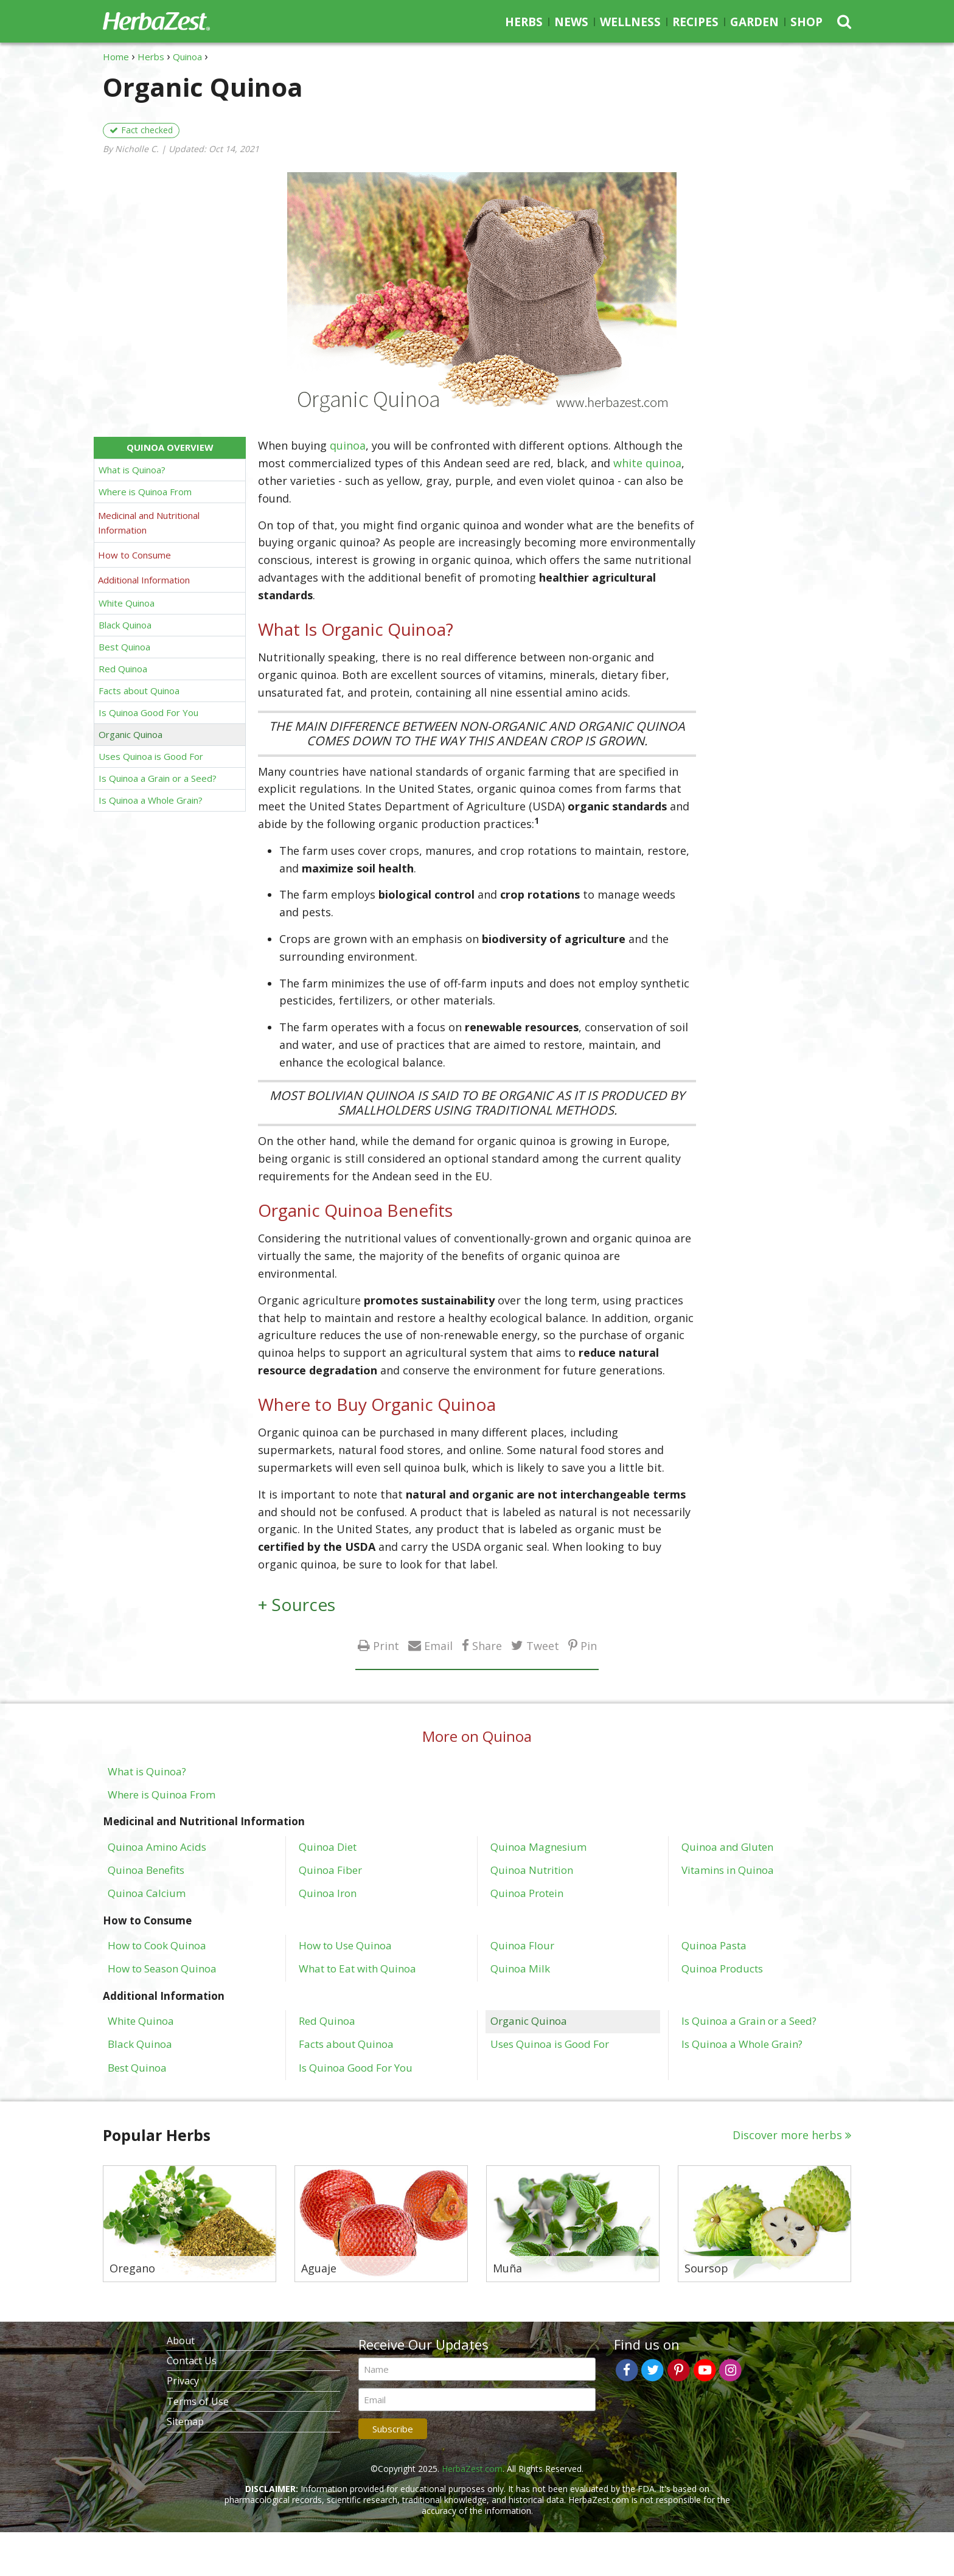 The width and height of the screenshot is (954, 2576). I want to click on Pin, so click(588, 1645).